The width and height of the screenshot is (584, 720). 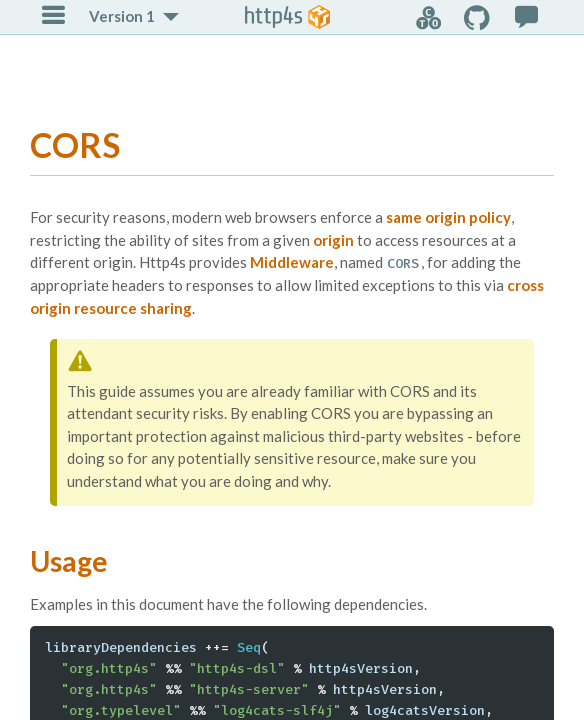 I want to click on same origin policy, so click(x=448, y=217).